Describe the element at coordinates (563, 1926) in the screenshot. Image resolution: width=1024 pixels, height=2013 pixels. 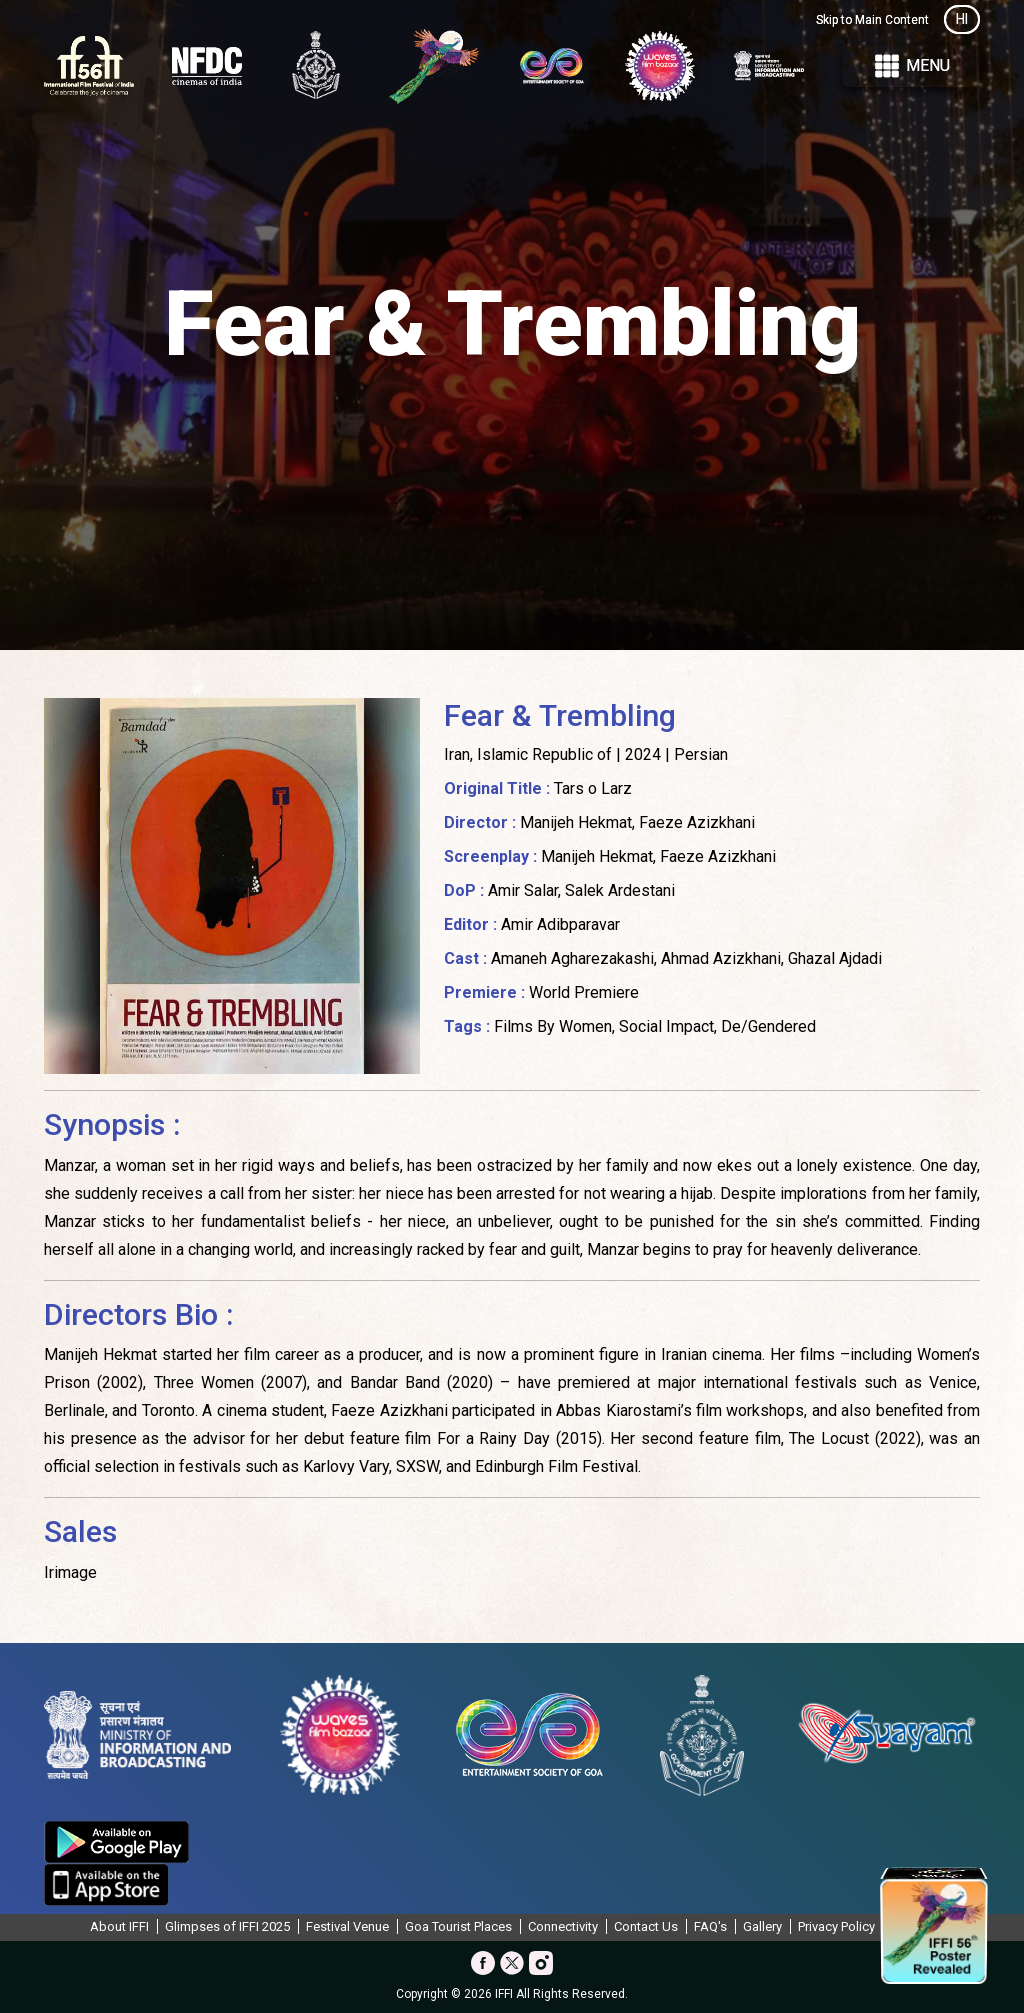
I see `Connectivity` at that location.